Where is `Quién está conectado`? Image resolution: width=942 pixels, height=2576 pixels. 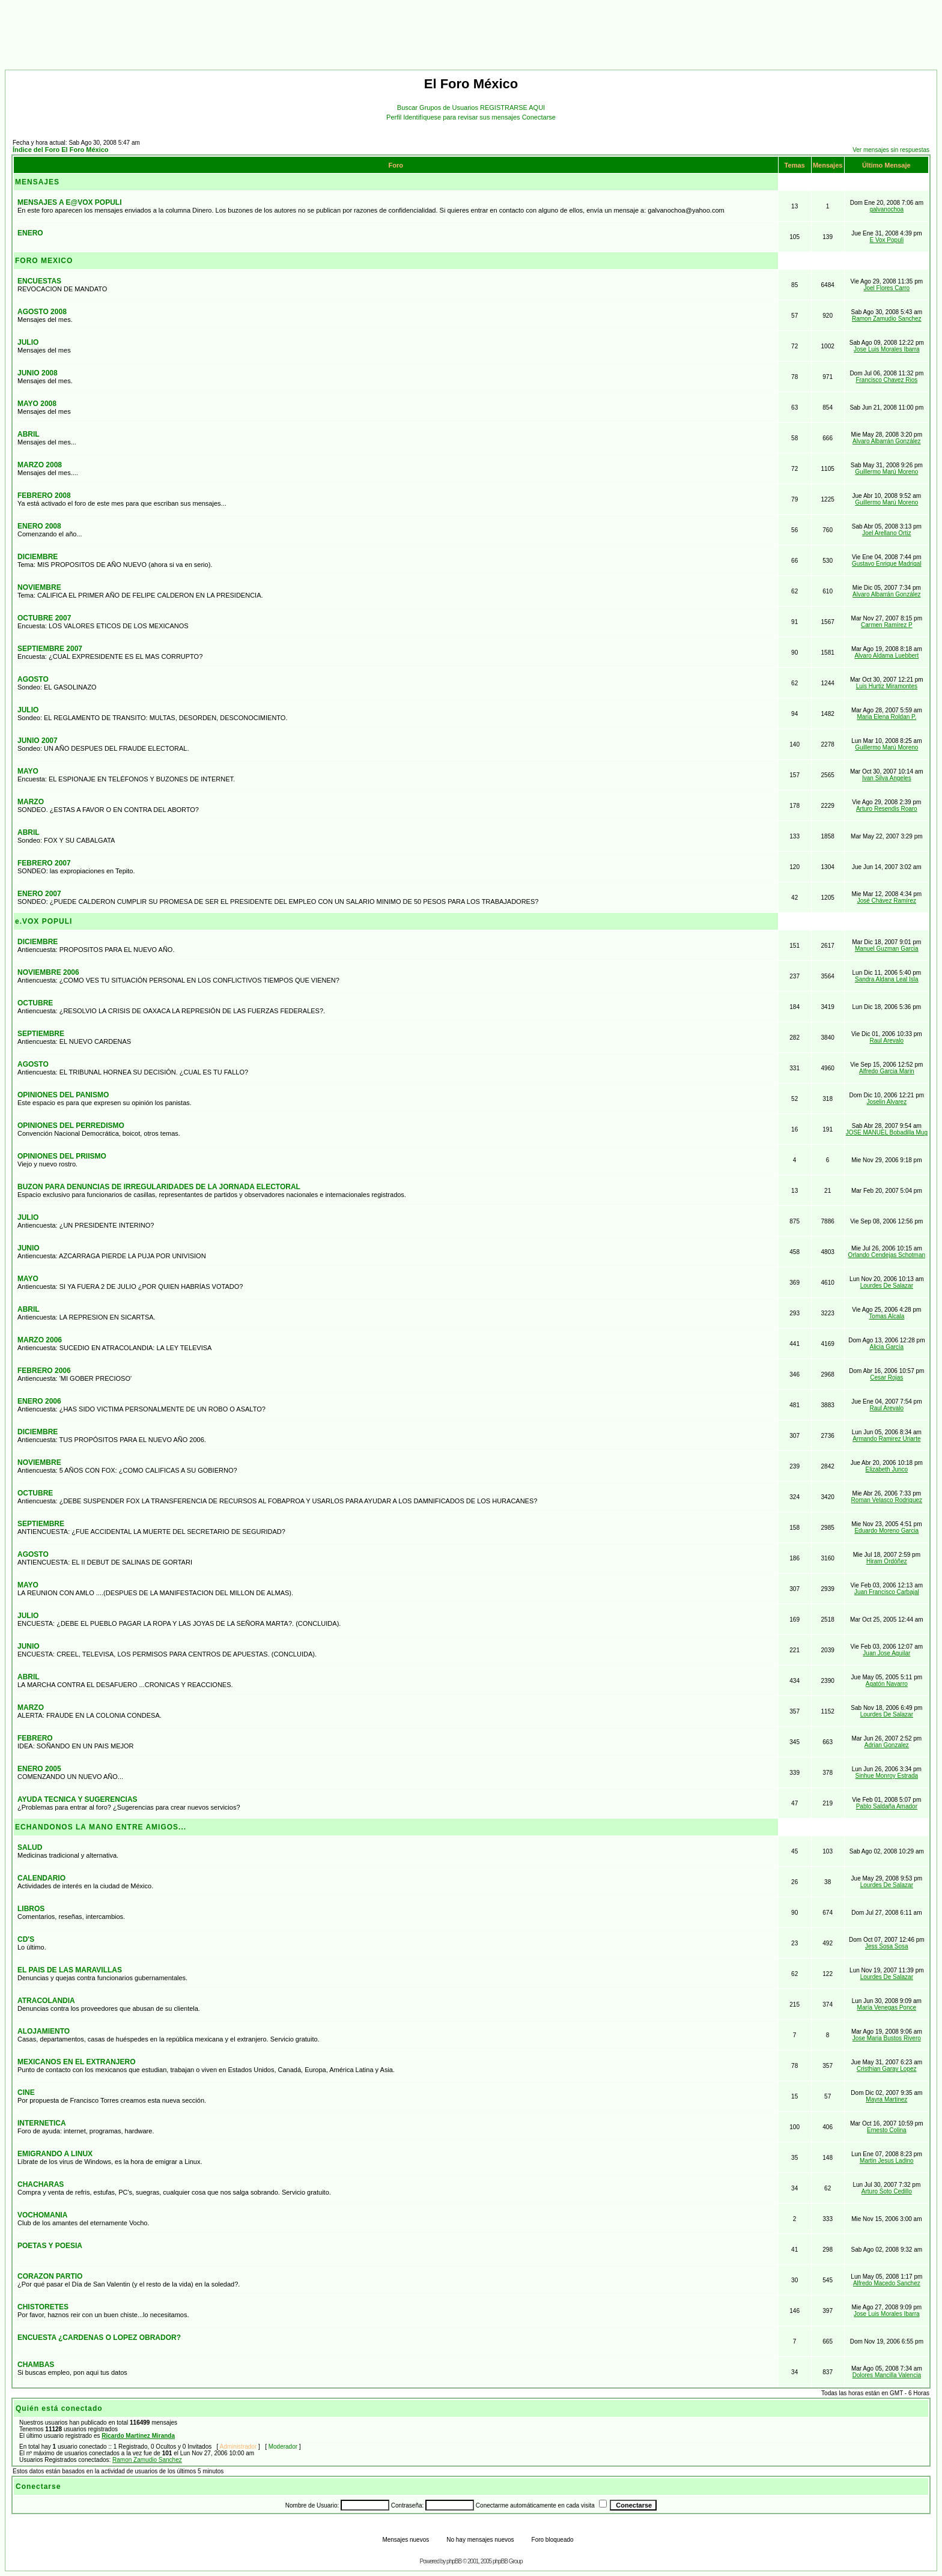
Quién está conectado is located at coordinates (59, 2408).